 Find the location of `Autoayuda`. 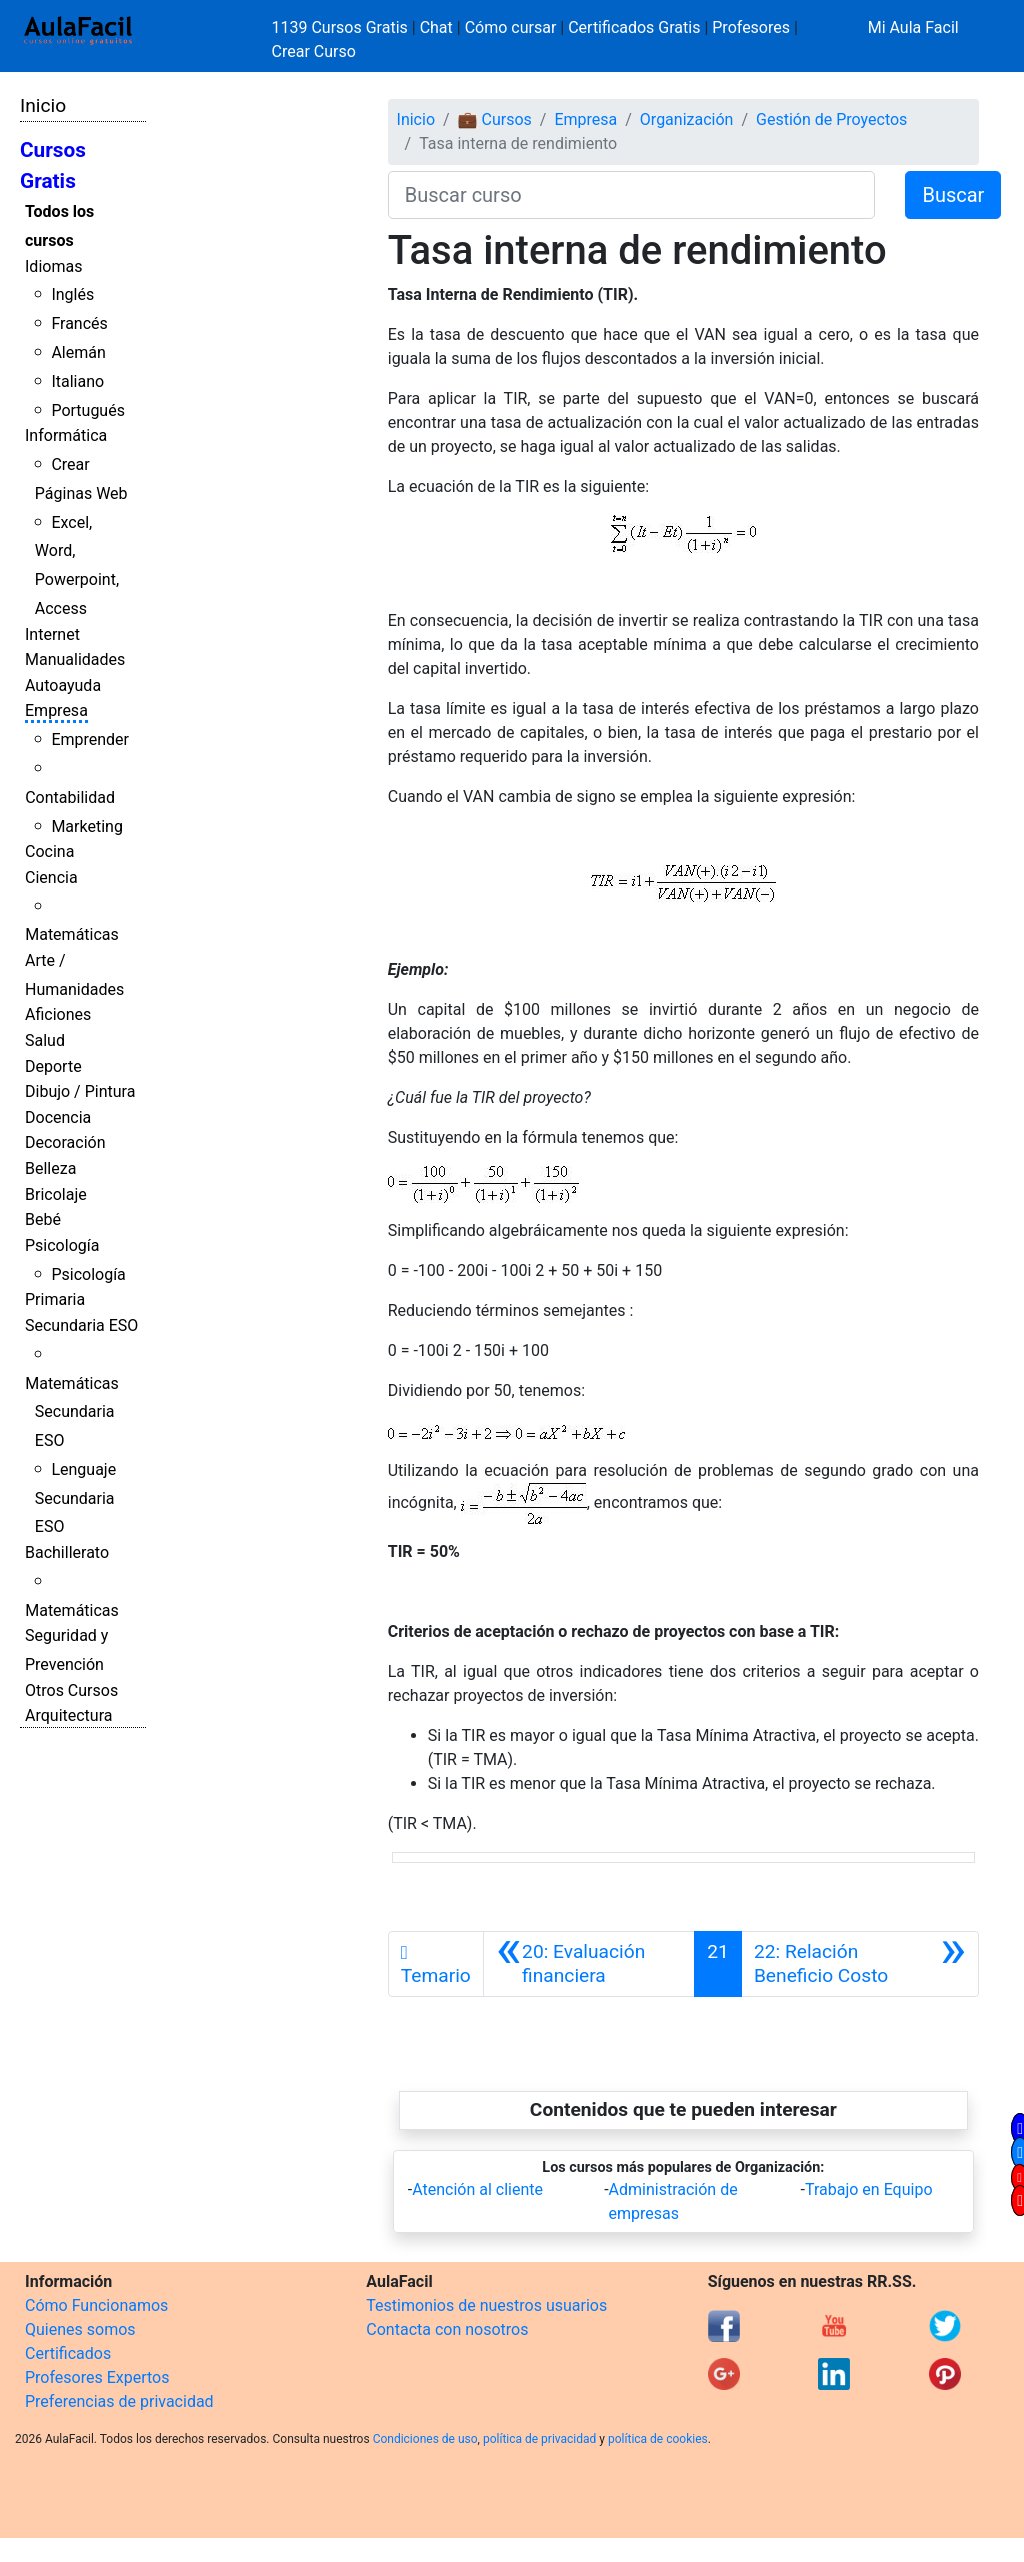

Autoayuda is located at coordinates (63, 685).